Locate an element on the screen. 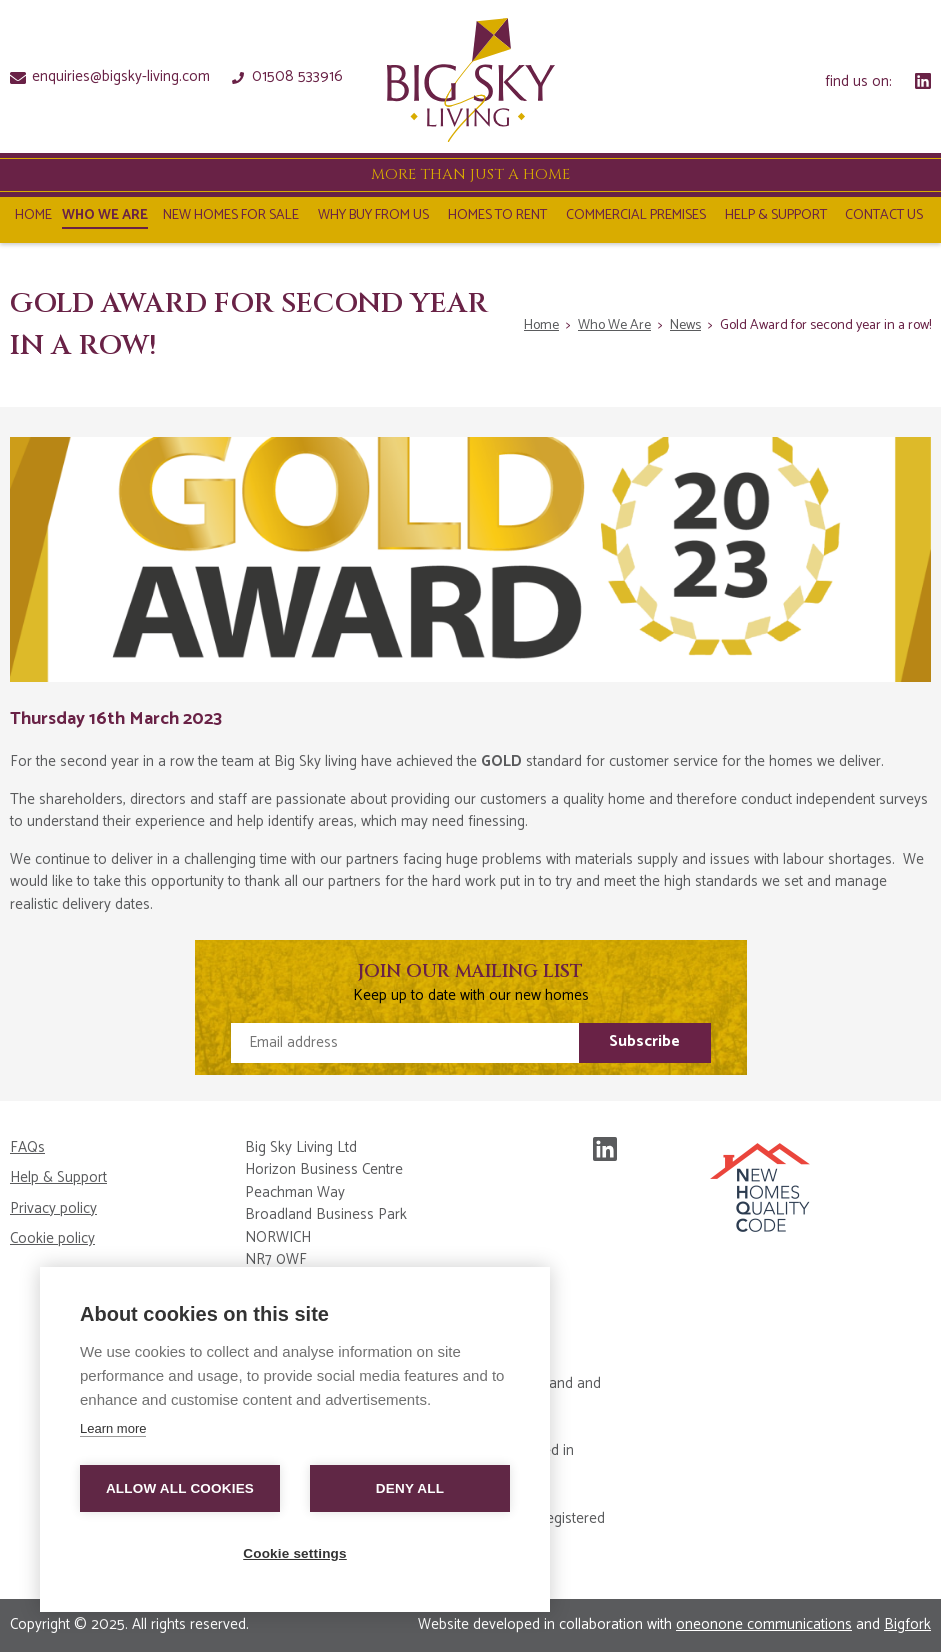 This screenshot has width=941, height=1652. News is located at coordinates (685, 325).